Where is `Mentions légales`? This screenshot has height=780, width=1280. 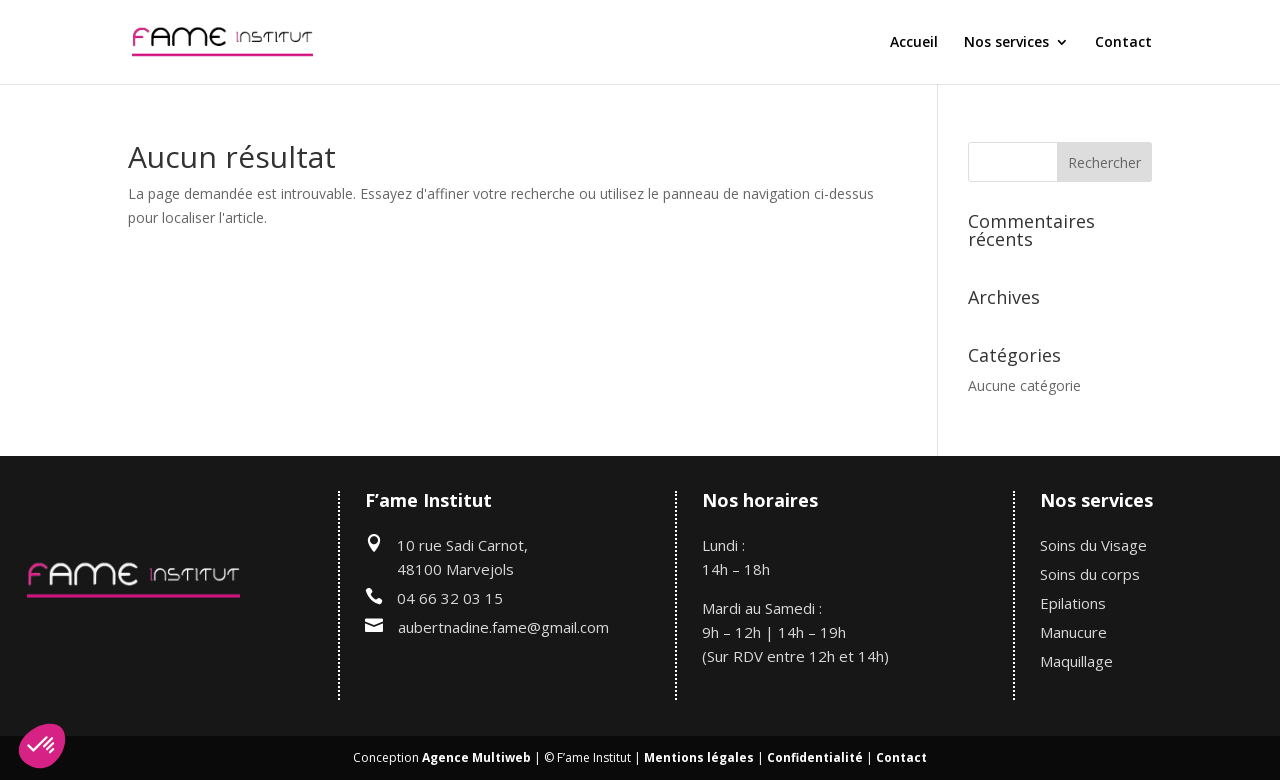 Mentions légales is located at coordinates (699, 757).